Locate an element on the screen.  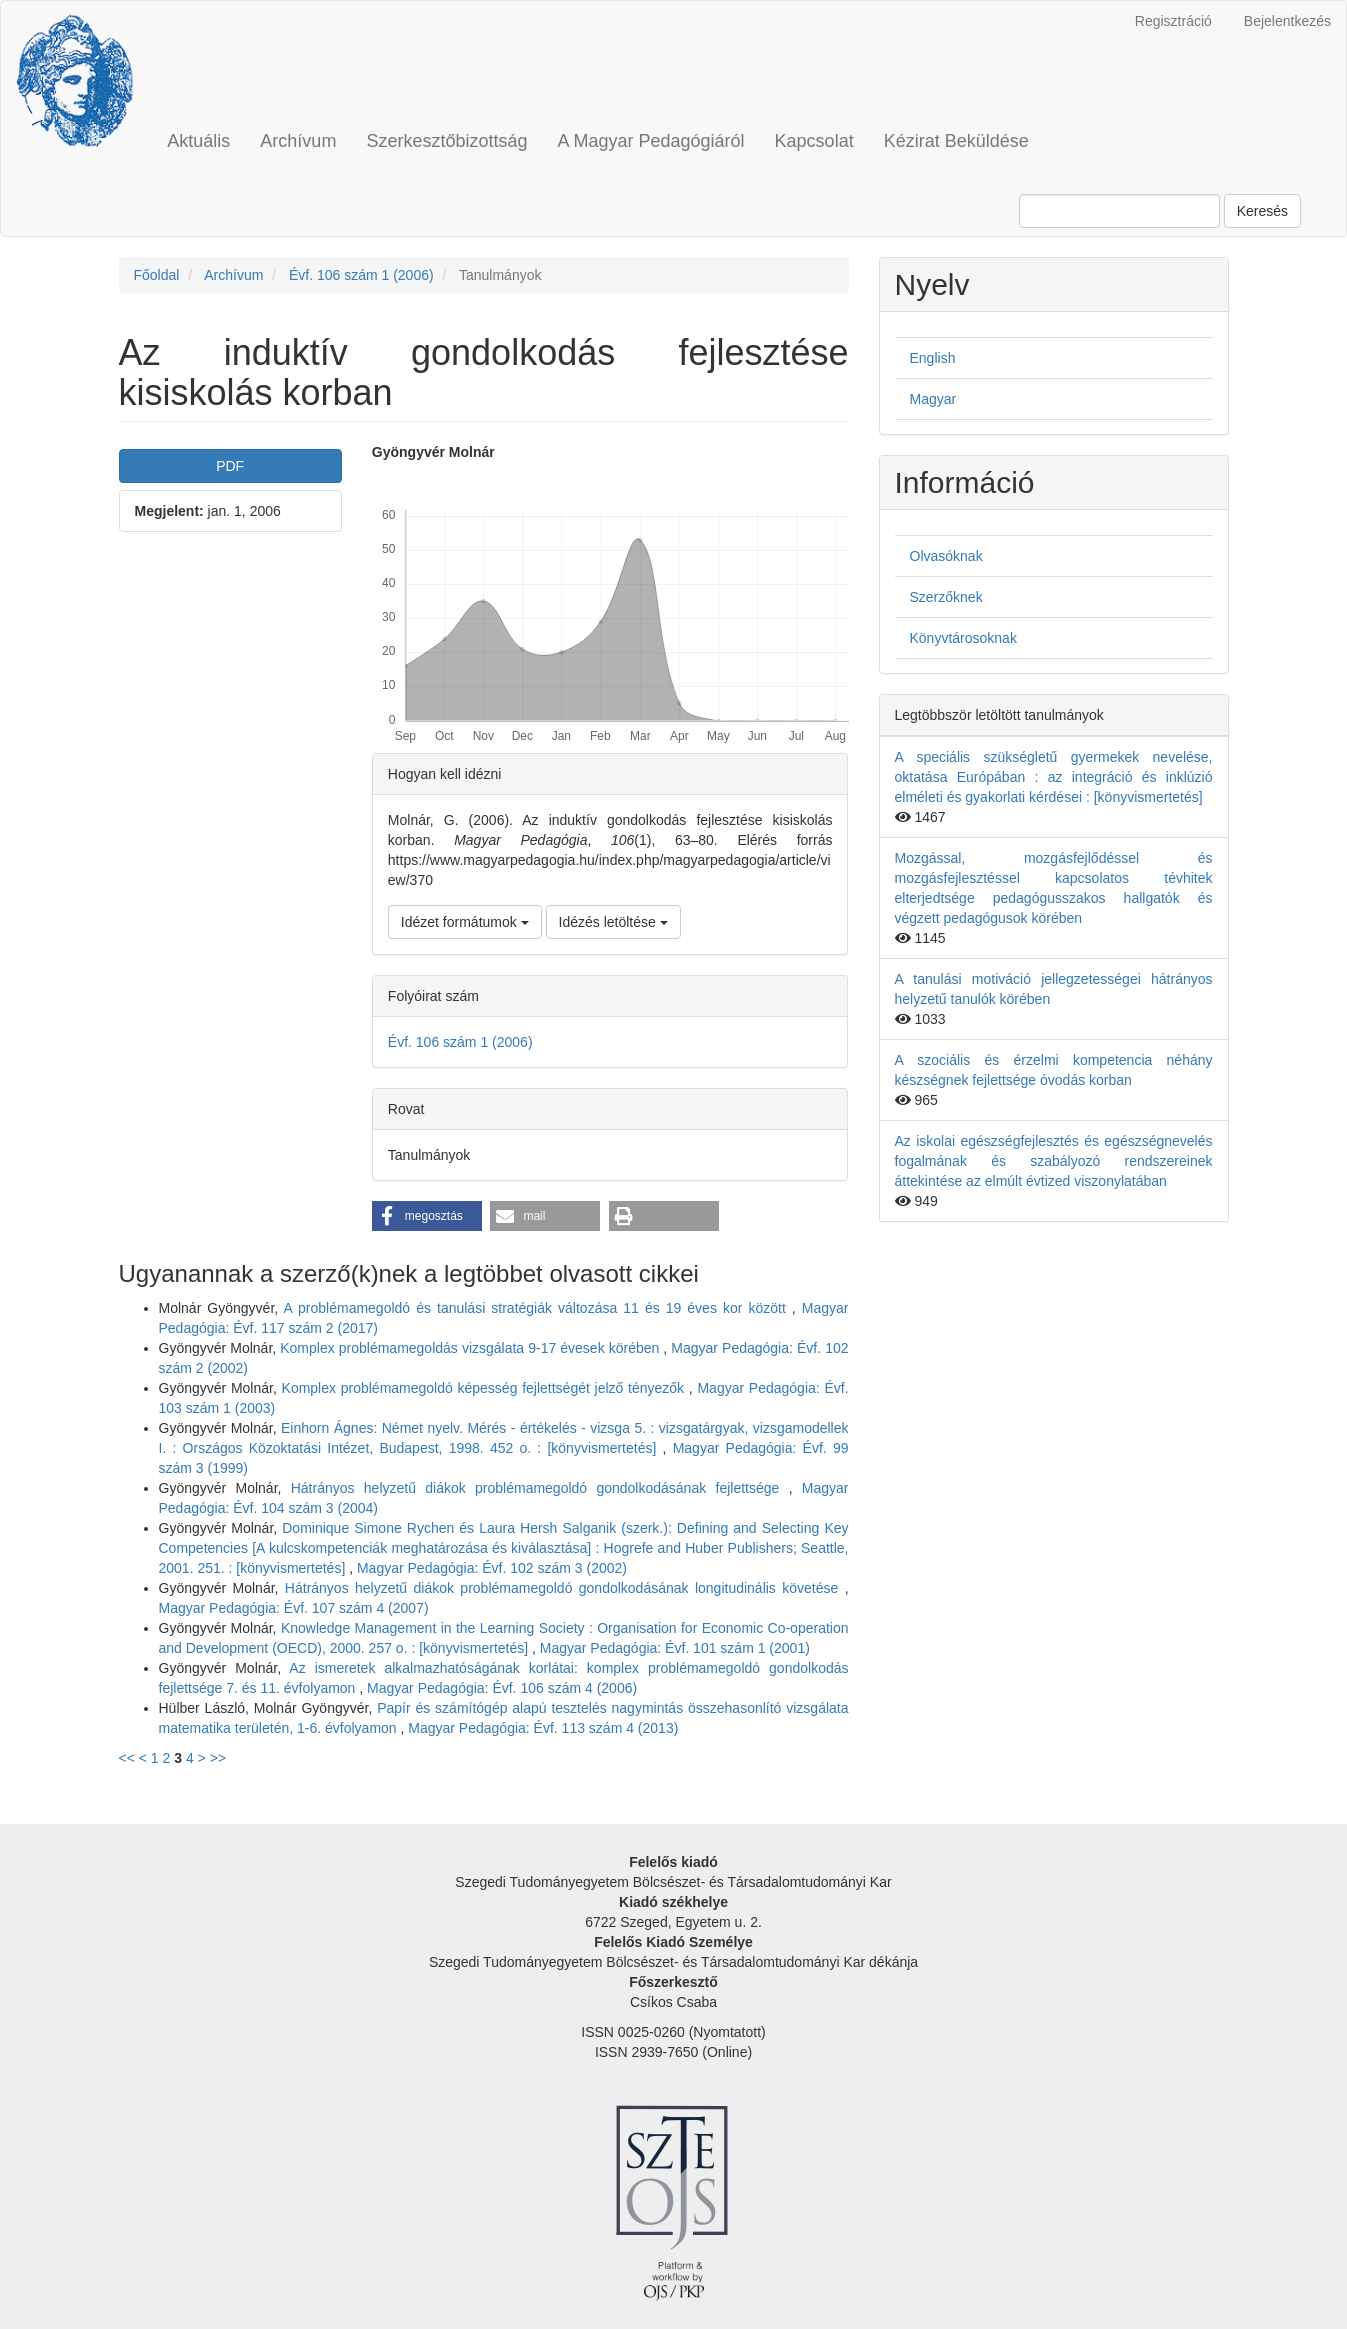
A Magyar Pedagógiáról is located at coordinates (650, 141).